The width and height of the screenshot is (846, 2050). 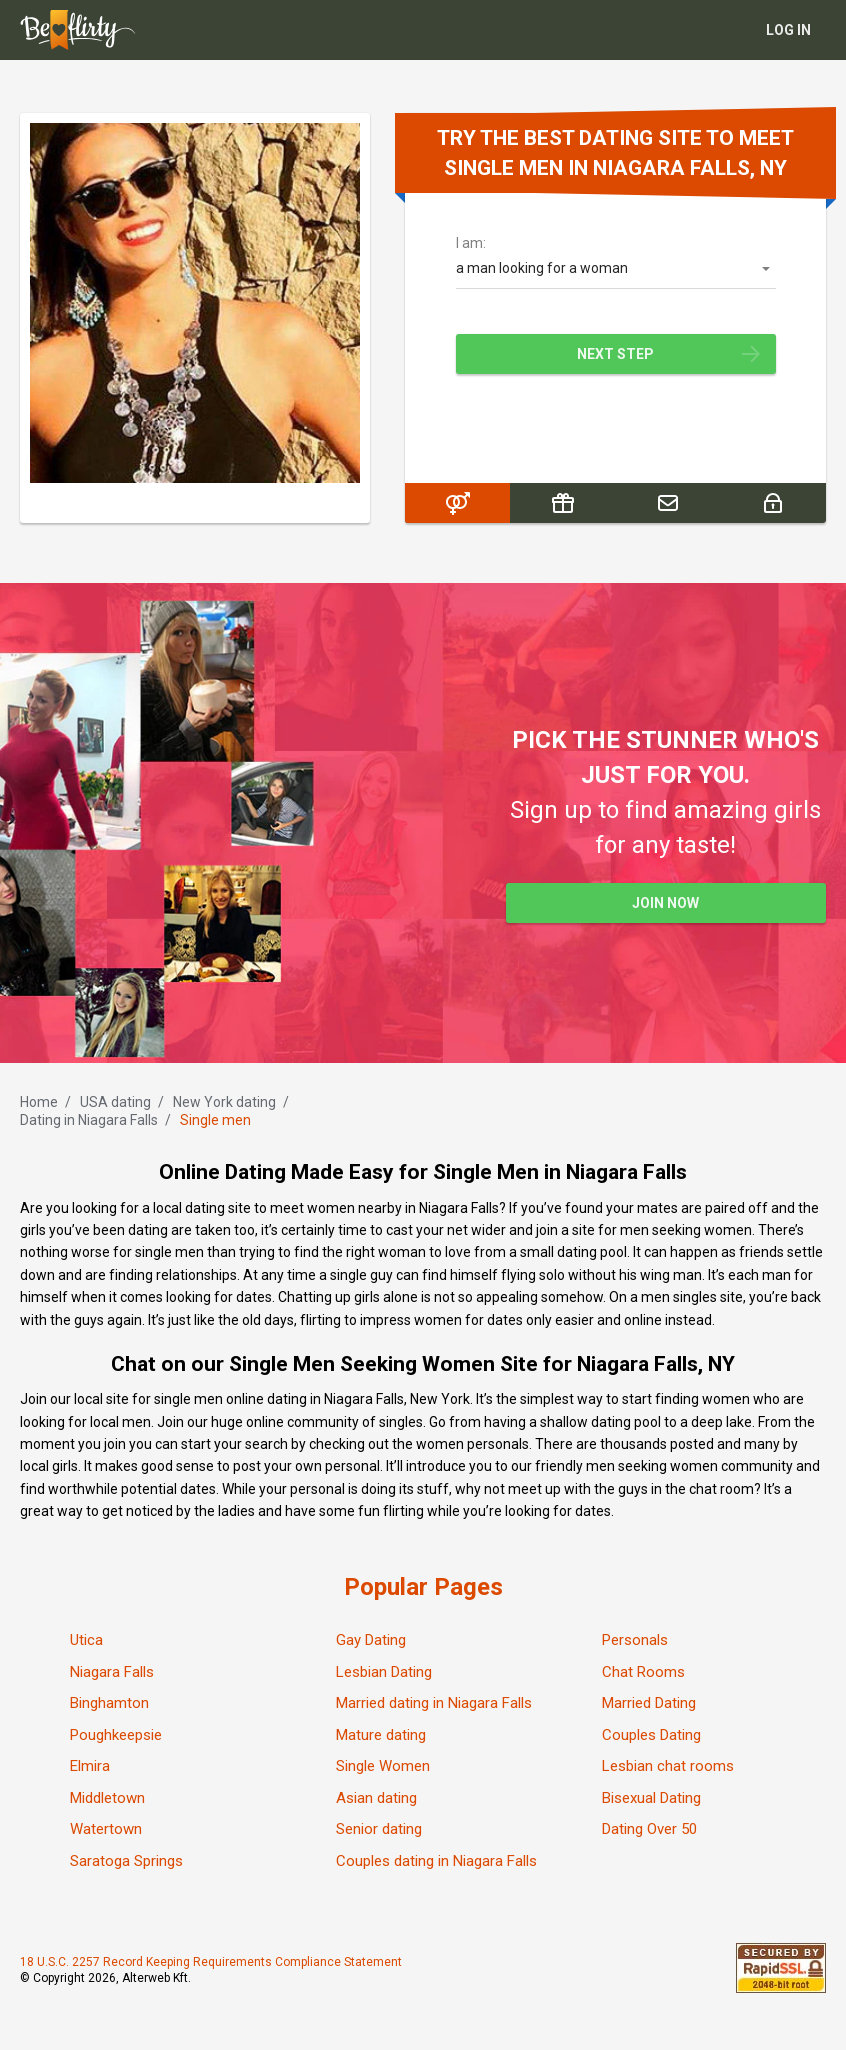 What do you see at coordinates (86, 1640) in the screenshot?
I see `Utica` at bounding box center [86, 1640].